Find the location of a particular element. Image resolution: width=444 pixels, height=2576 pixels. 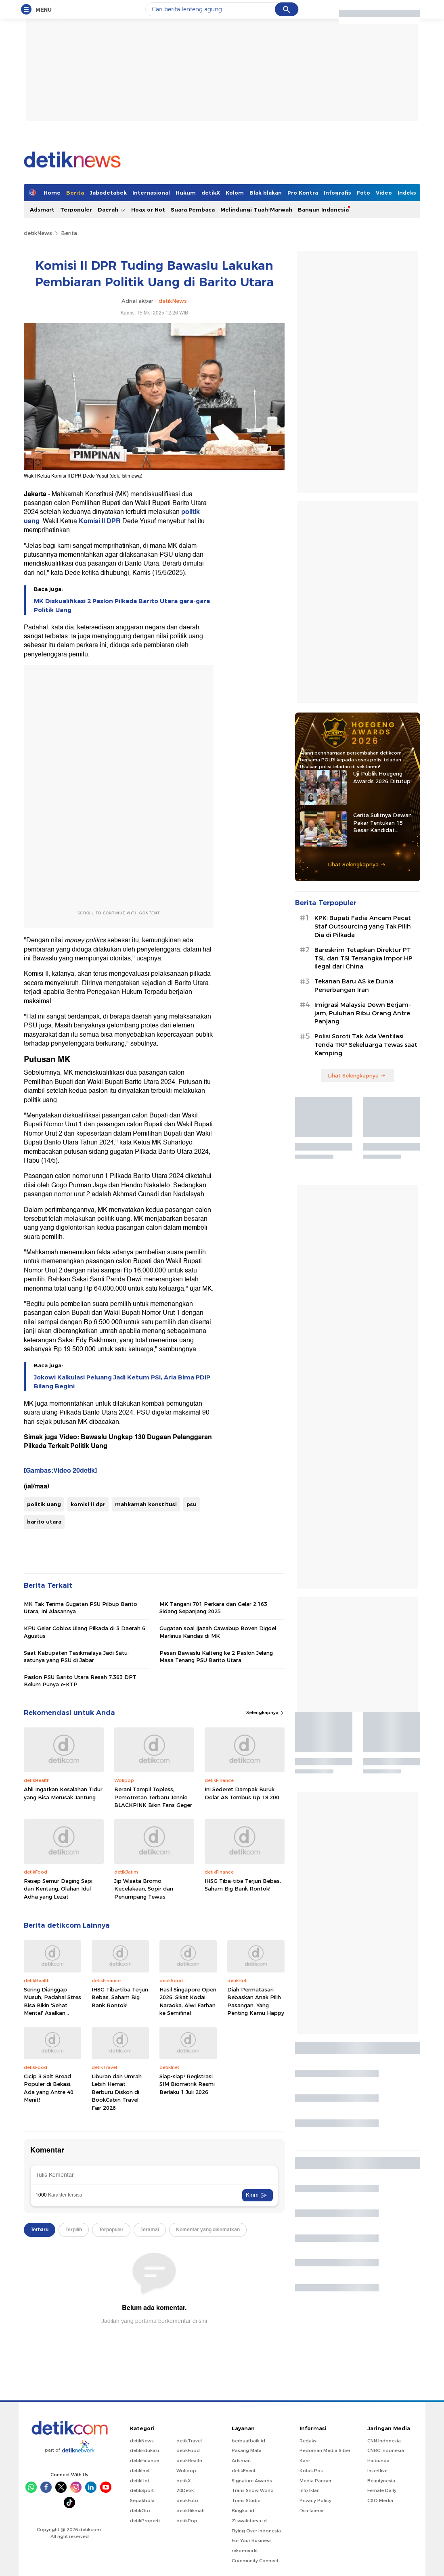

Selengkapnya is located at coordinates (265, 1712).